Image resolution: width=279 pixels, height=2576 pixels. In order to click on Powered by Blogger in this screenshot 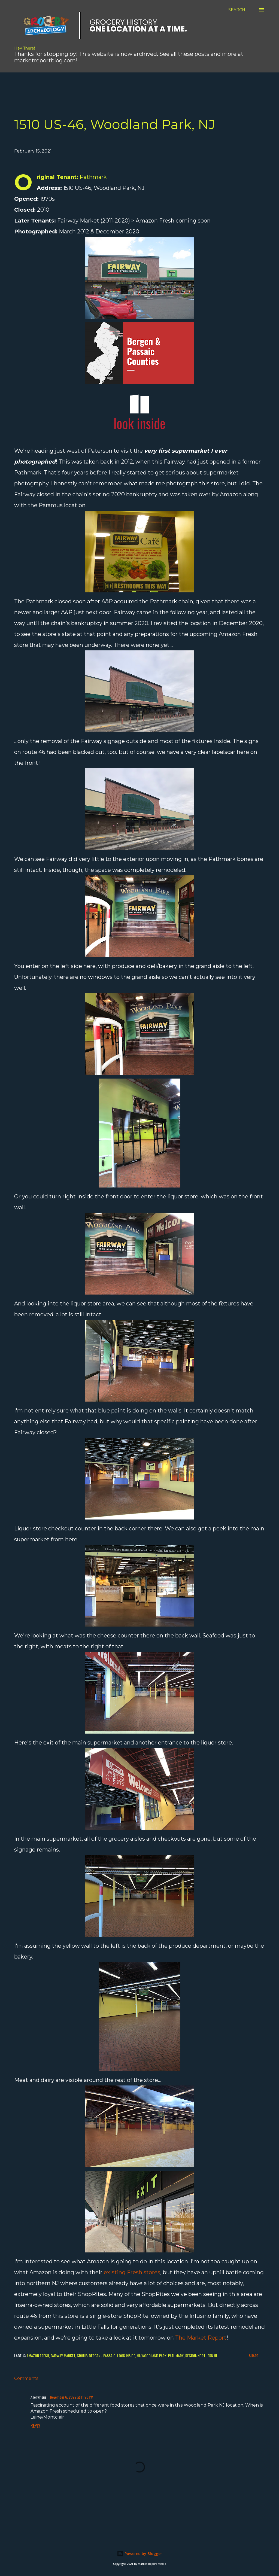, I will do `click(139, 2553)`.